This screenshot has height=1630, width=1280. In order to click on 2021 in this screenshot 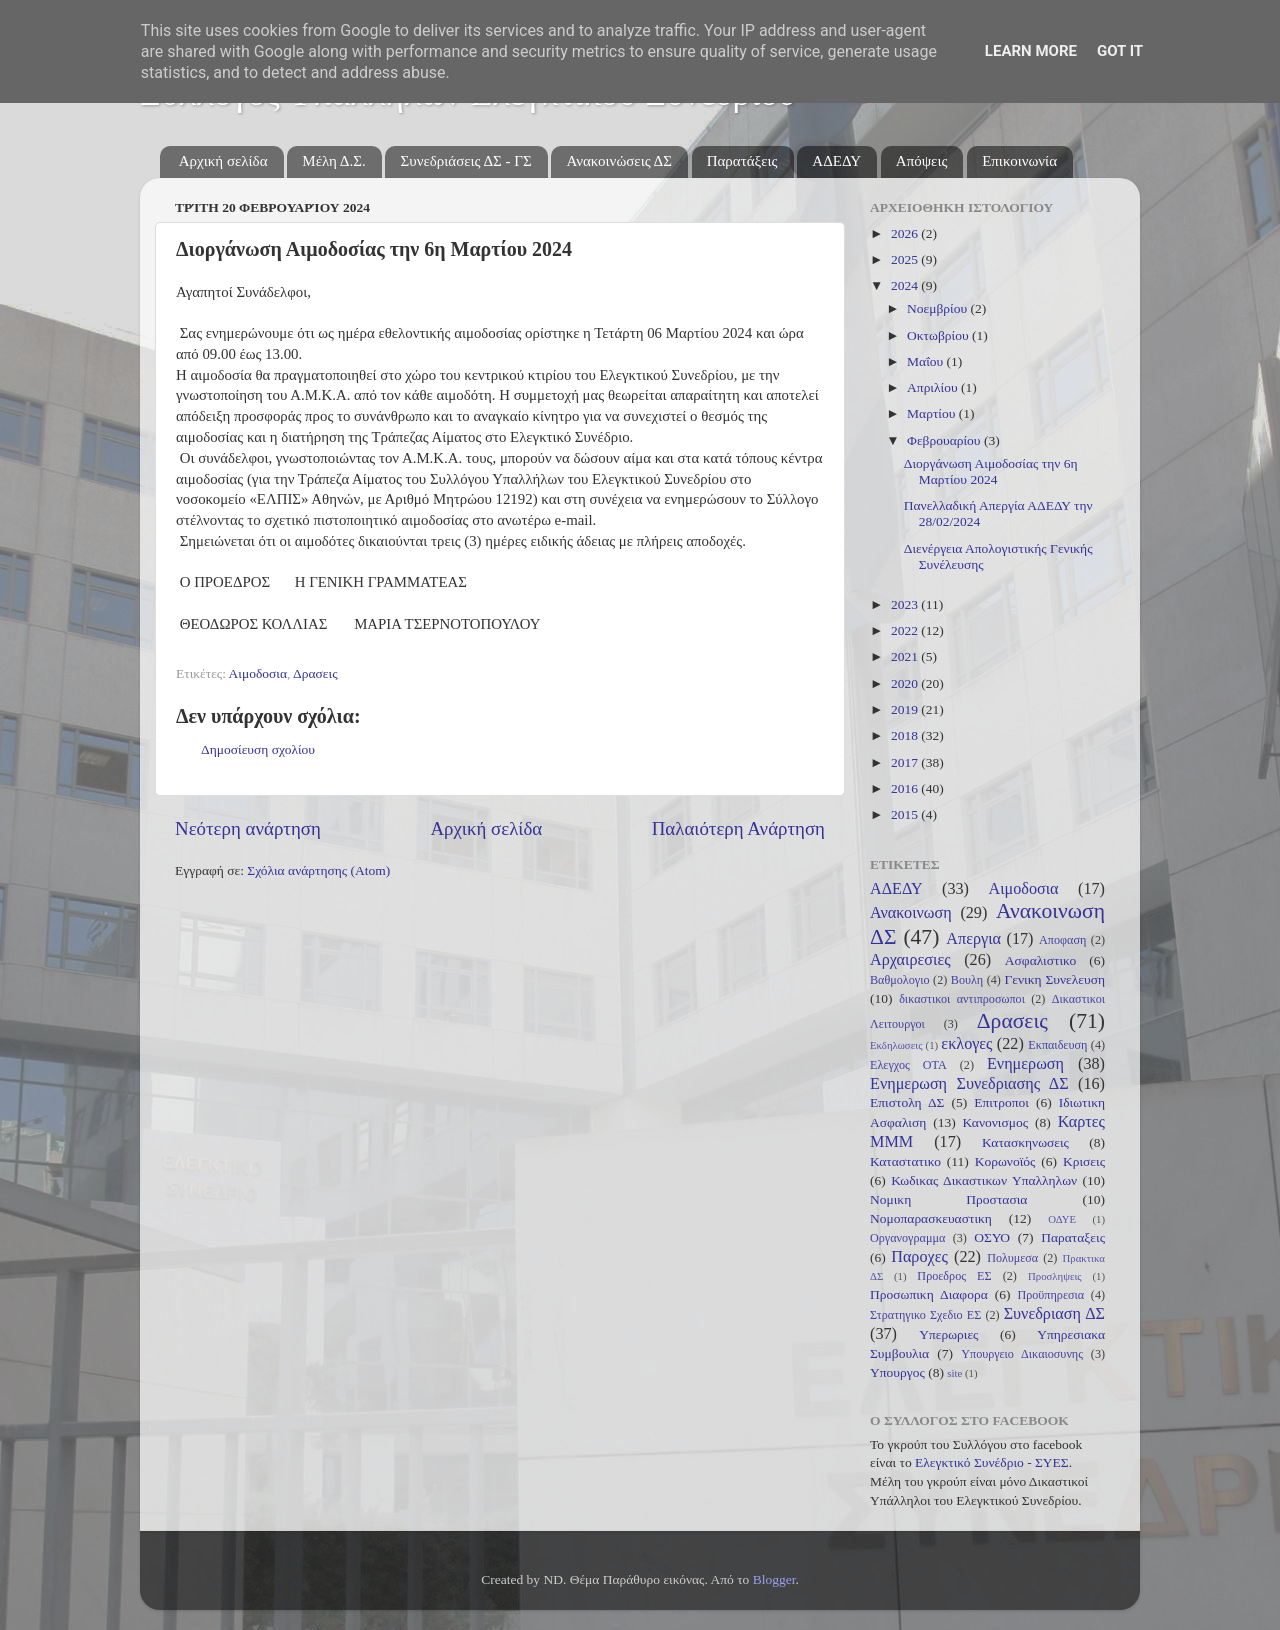, I will do `click(906, 656)`.